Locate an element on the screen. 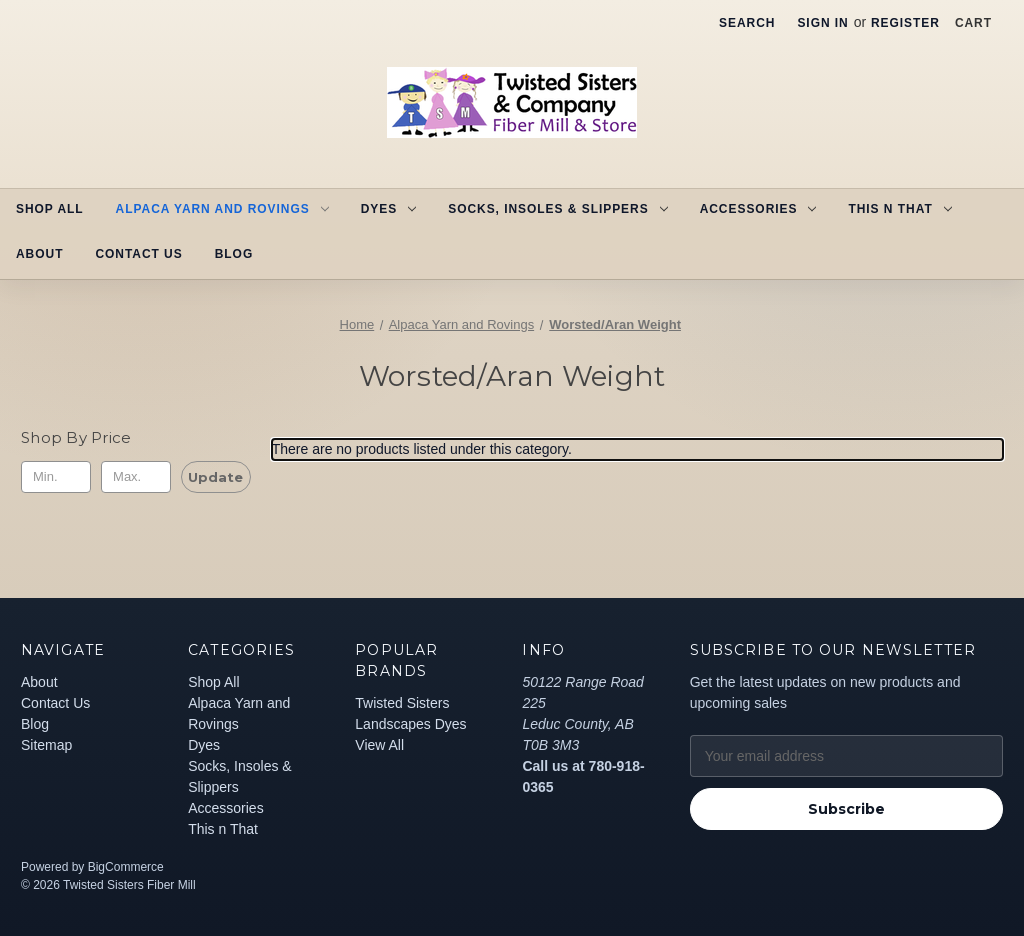 Image resolution: width=1024 pixels, height=936 pixels. Blog is located at coordinates (234, 254).